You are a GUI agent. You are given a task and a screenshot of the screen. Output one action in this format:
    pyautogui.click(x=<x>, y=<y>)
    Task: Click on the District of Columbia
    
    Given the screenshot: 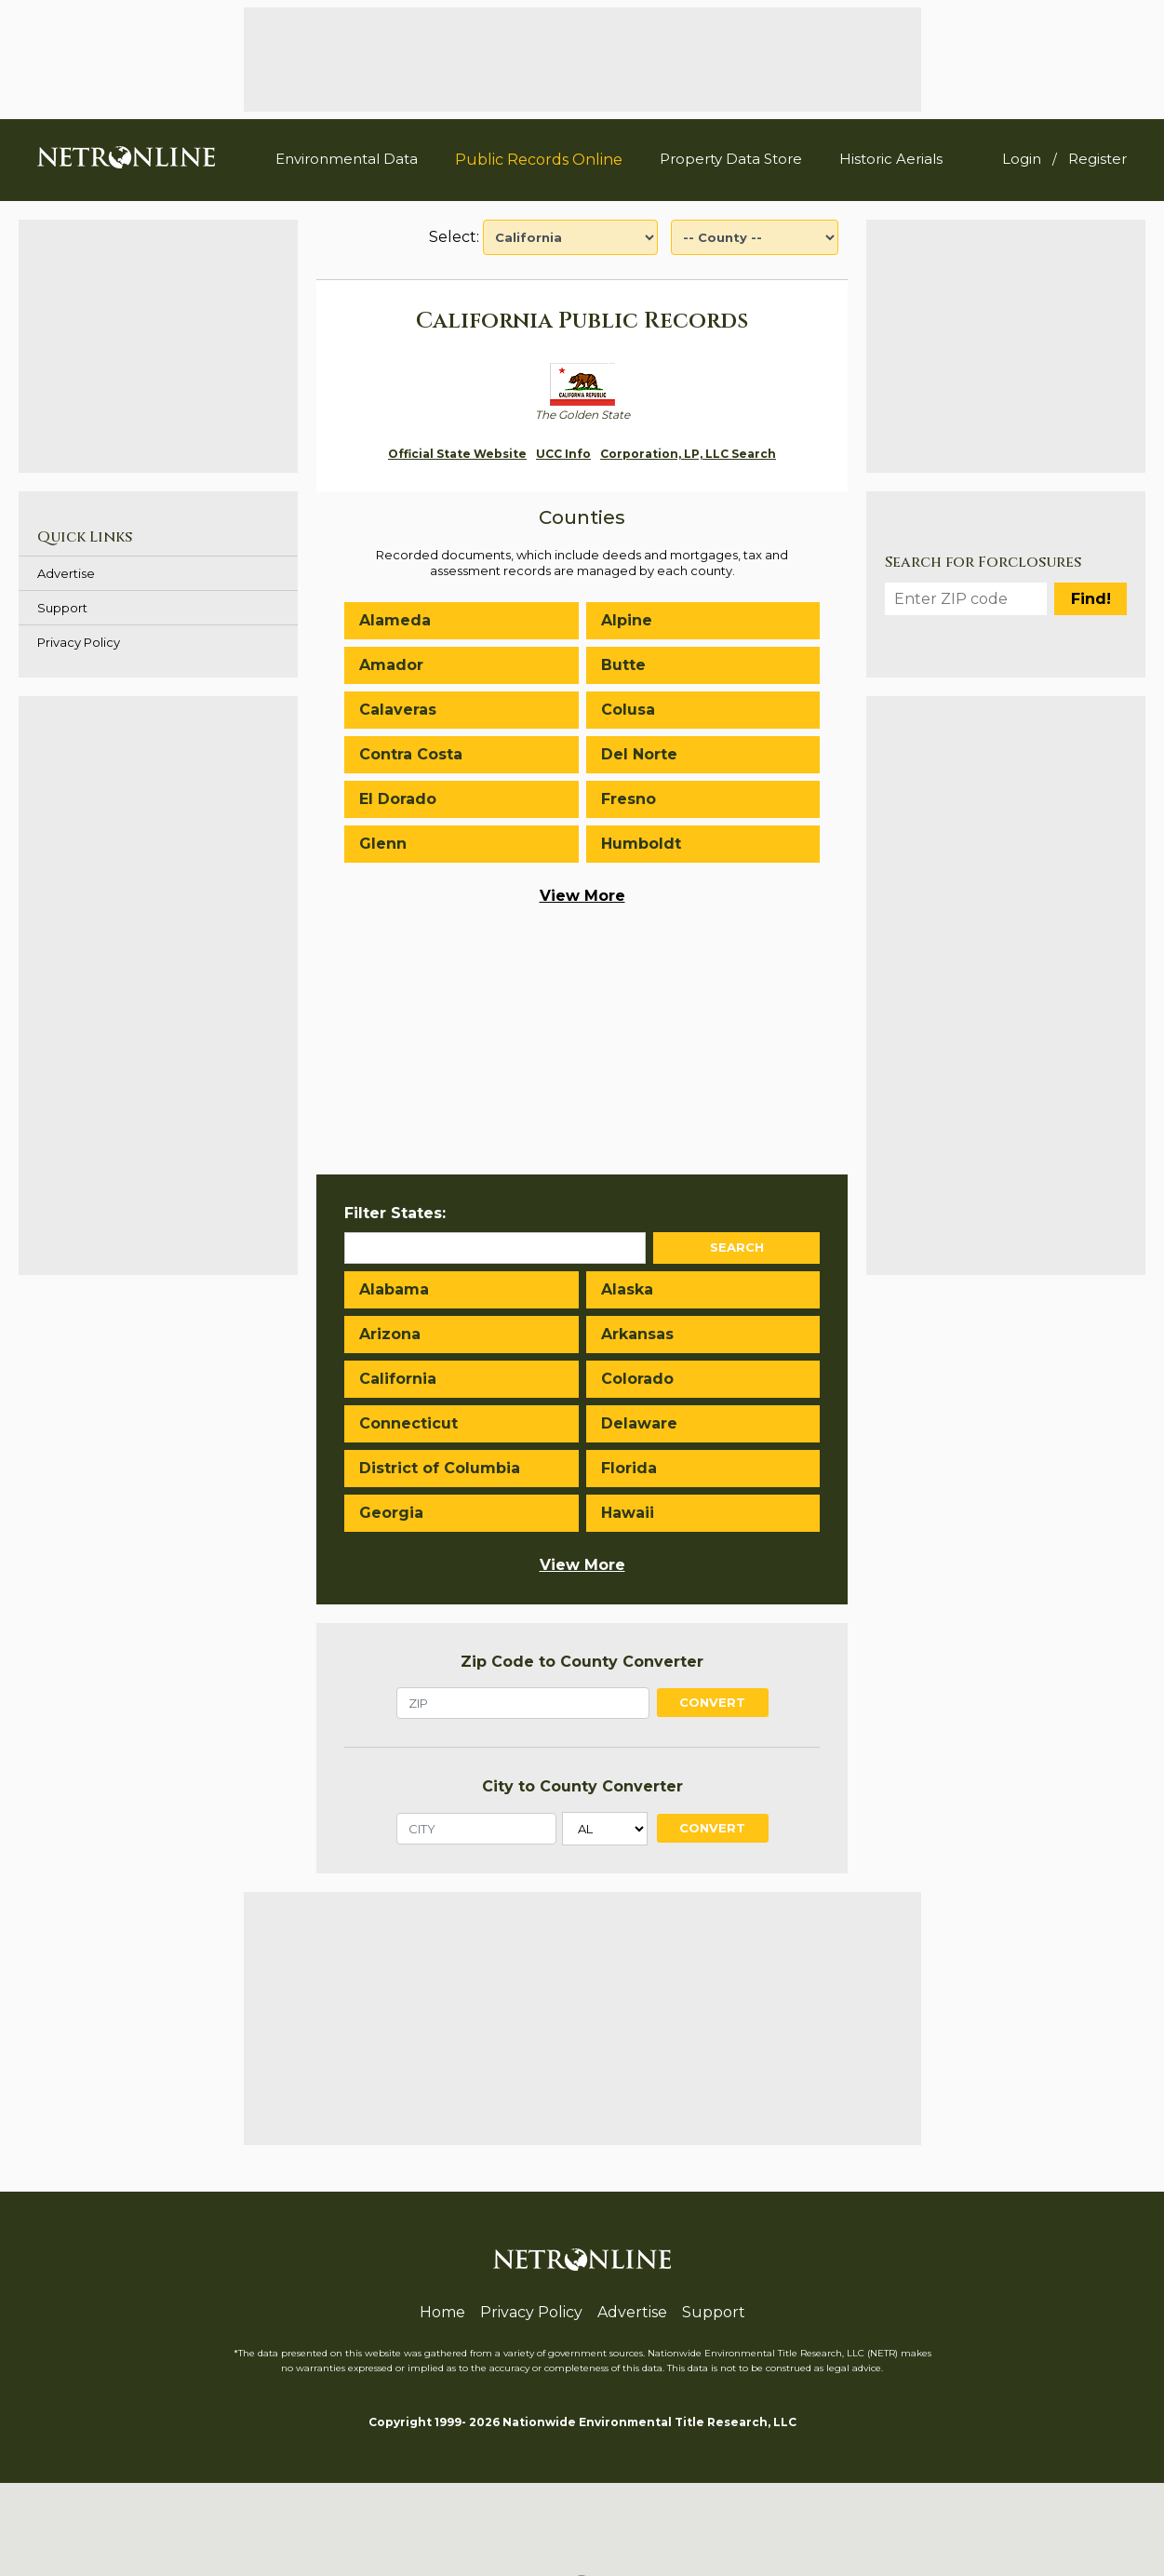 What is the action you would take?
    pyautogui.click(x=439, y=1468)
    